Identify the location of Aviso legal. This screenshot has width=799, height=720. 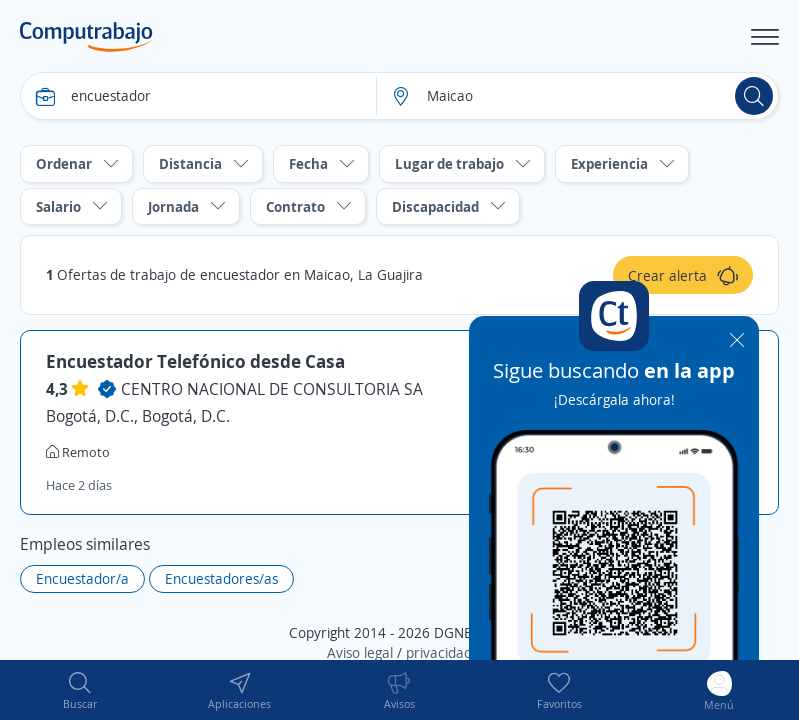
(360, 652).